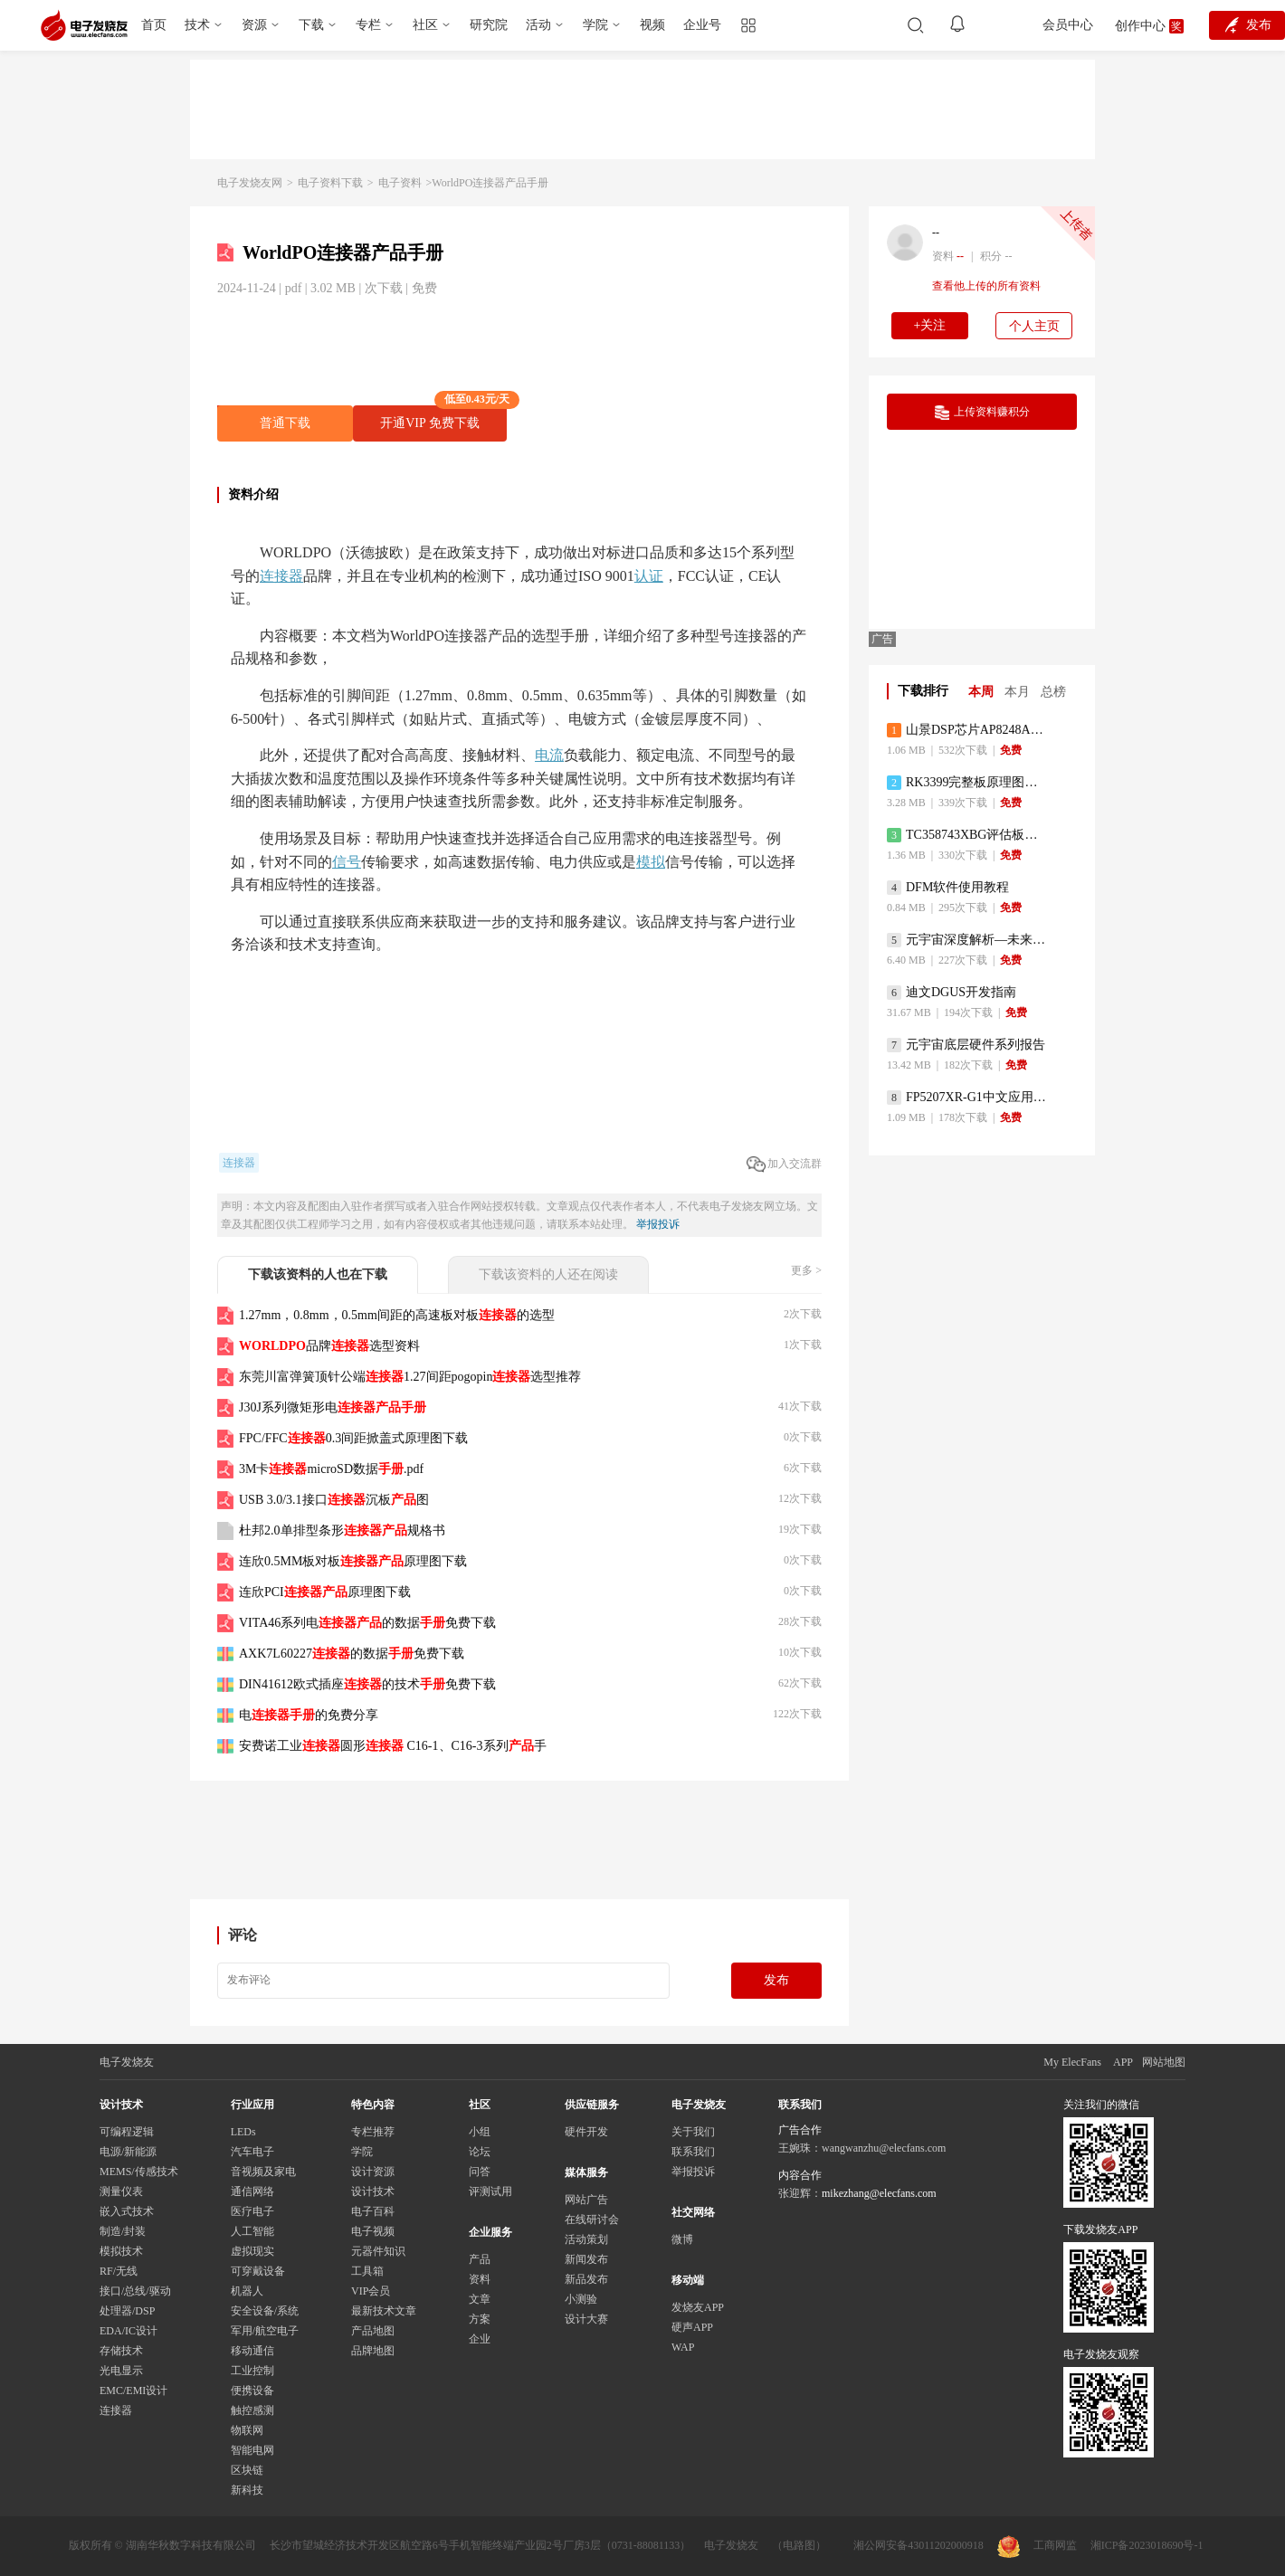 Image resolution: width=1285 pixels, height=2576 pixels. What do you see at coordinates (116, 2410) in the screenshot?
I see `连接器` at bounding box center [116, 2410].